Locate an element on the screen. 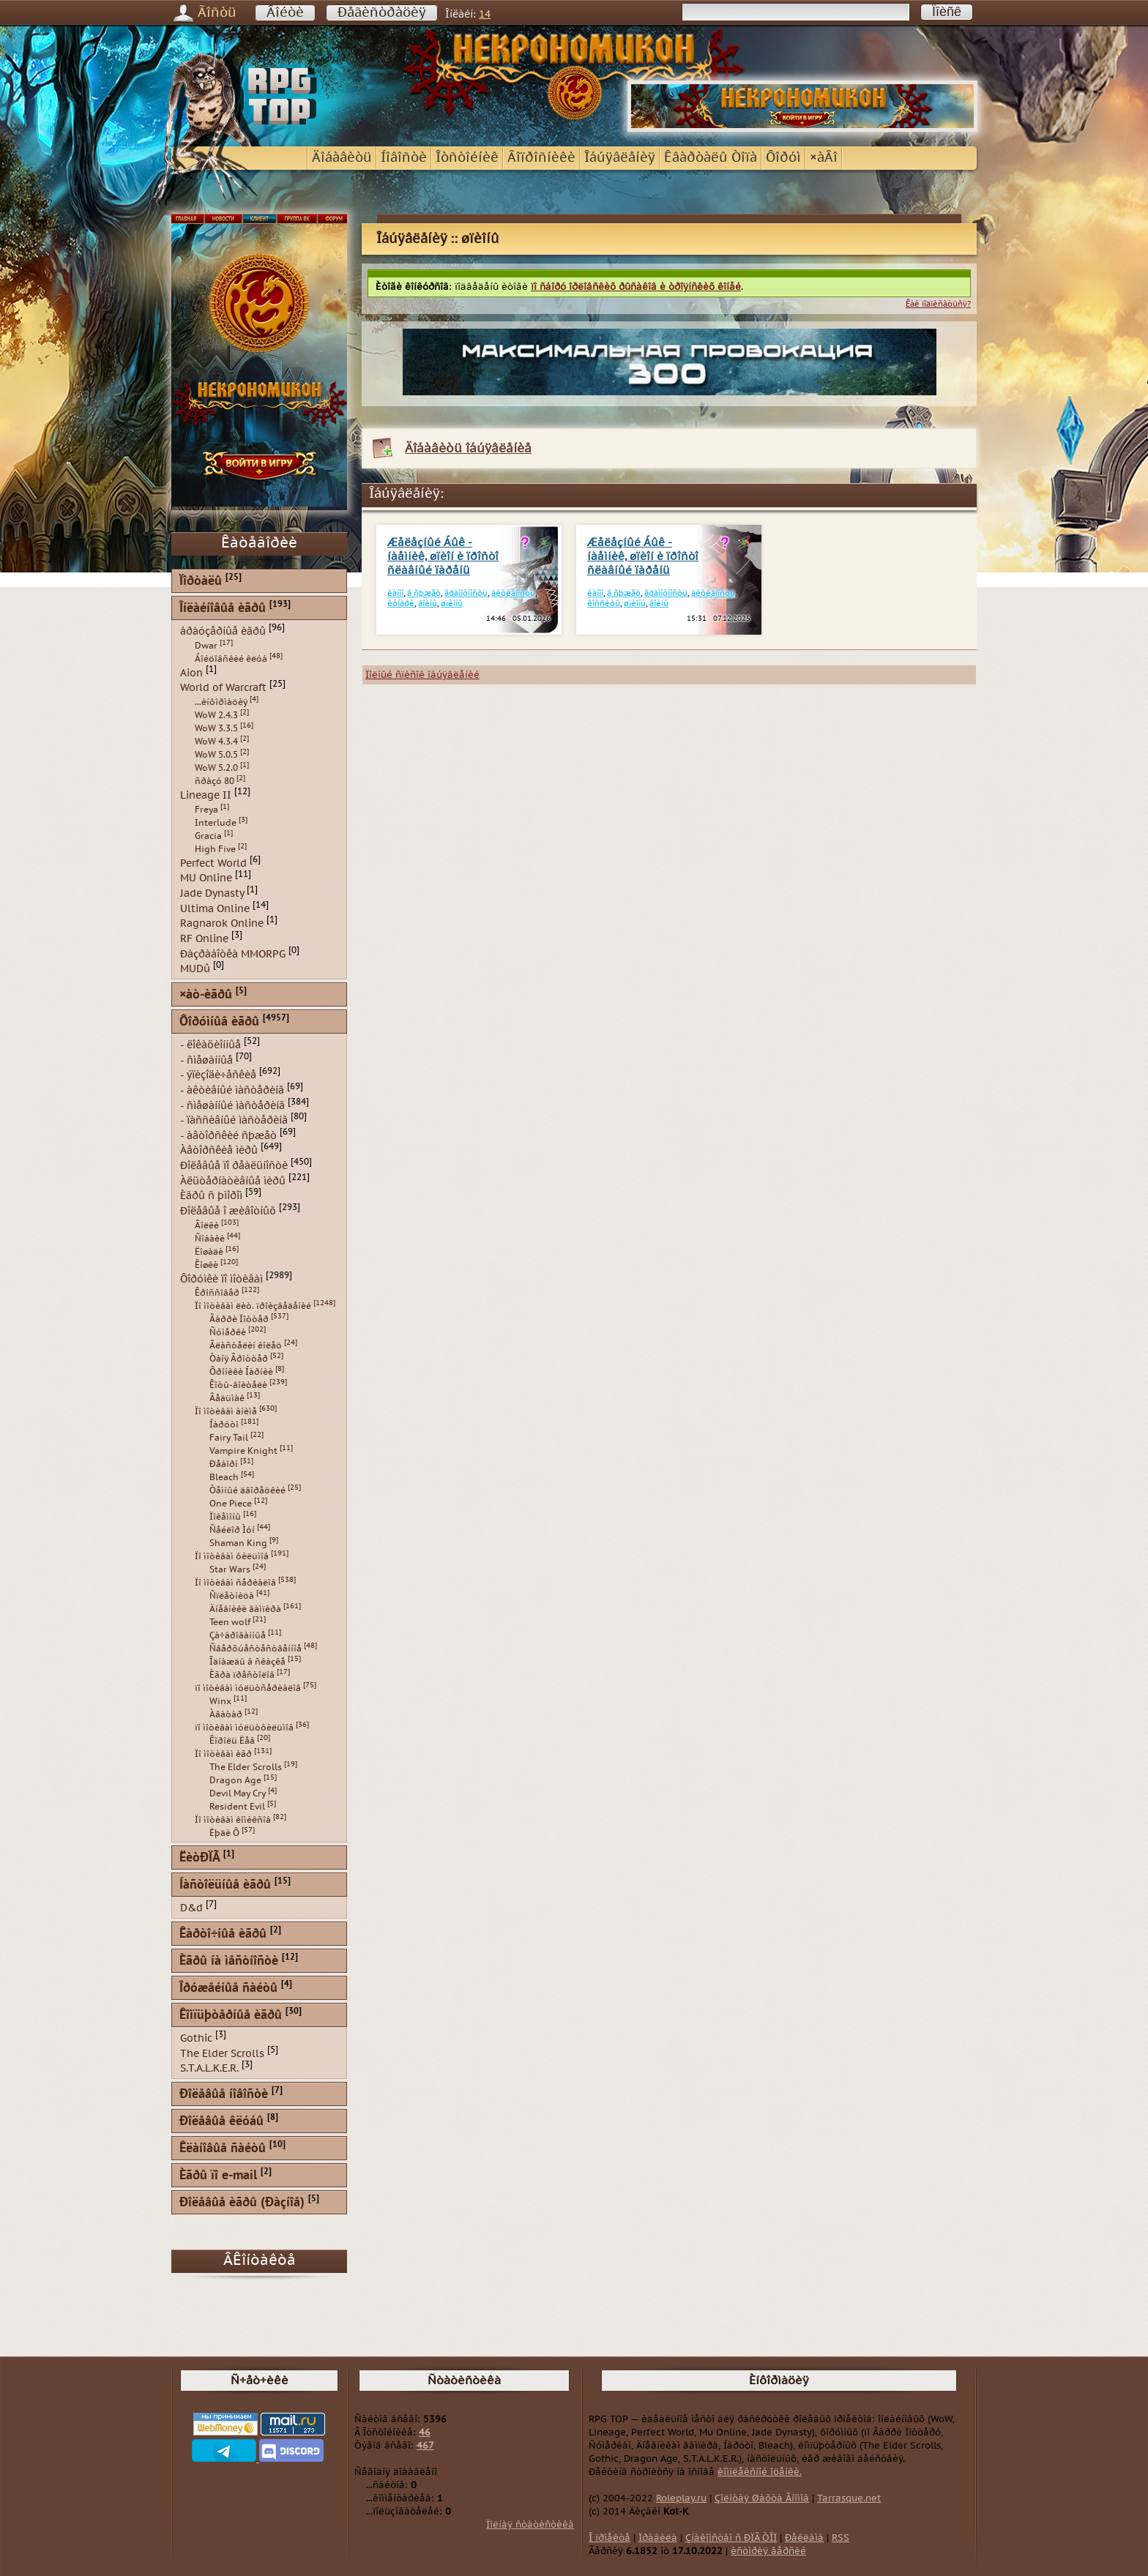 The width and height of the screenshot is (1148, 2576). - àêòèâíûé ìàñòåðèíã is located at coordinates (232, 1090).